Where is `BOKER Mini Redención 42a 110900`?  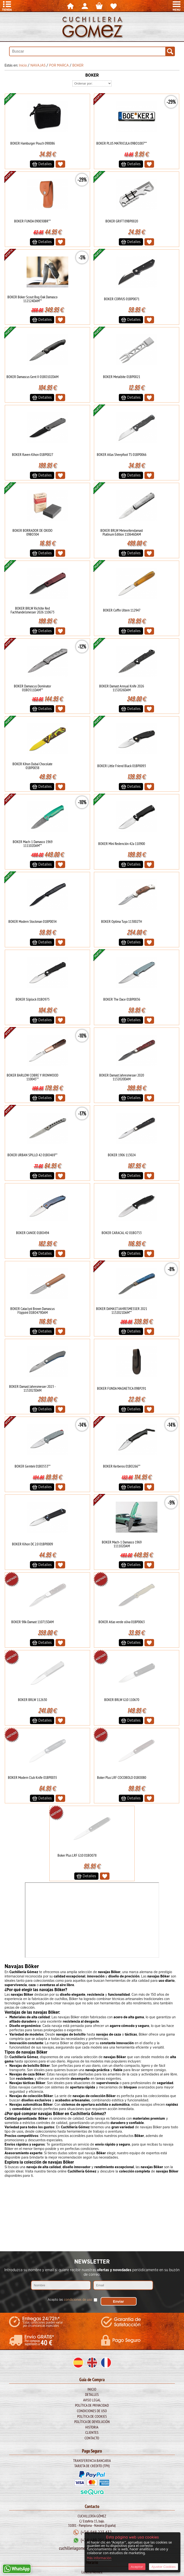 BOKER Mini Redención 42a 110900 is located at coordinates (121, 843).